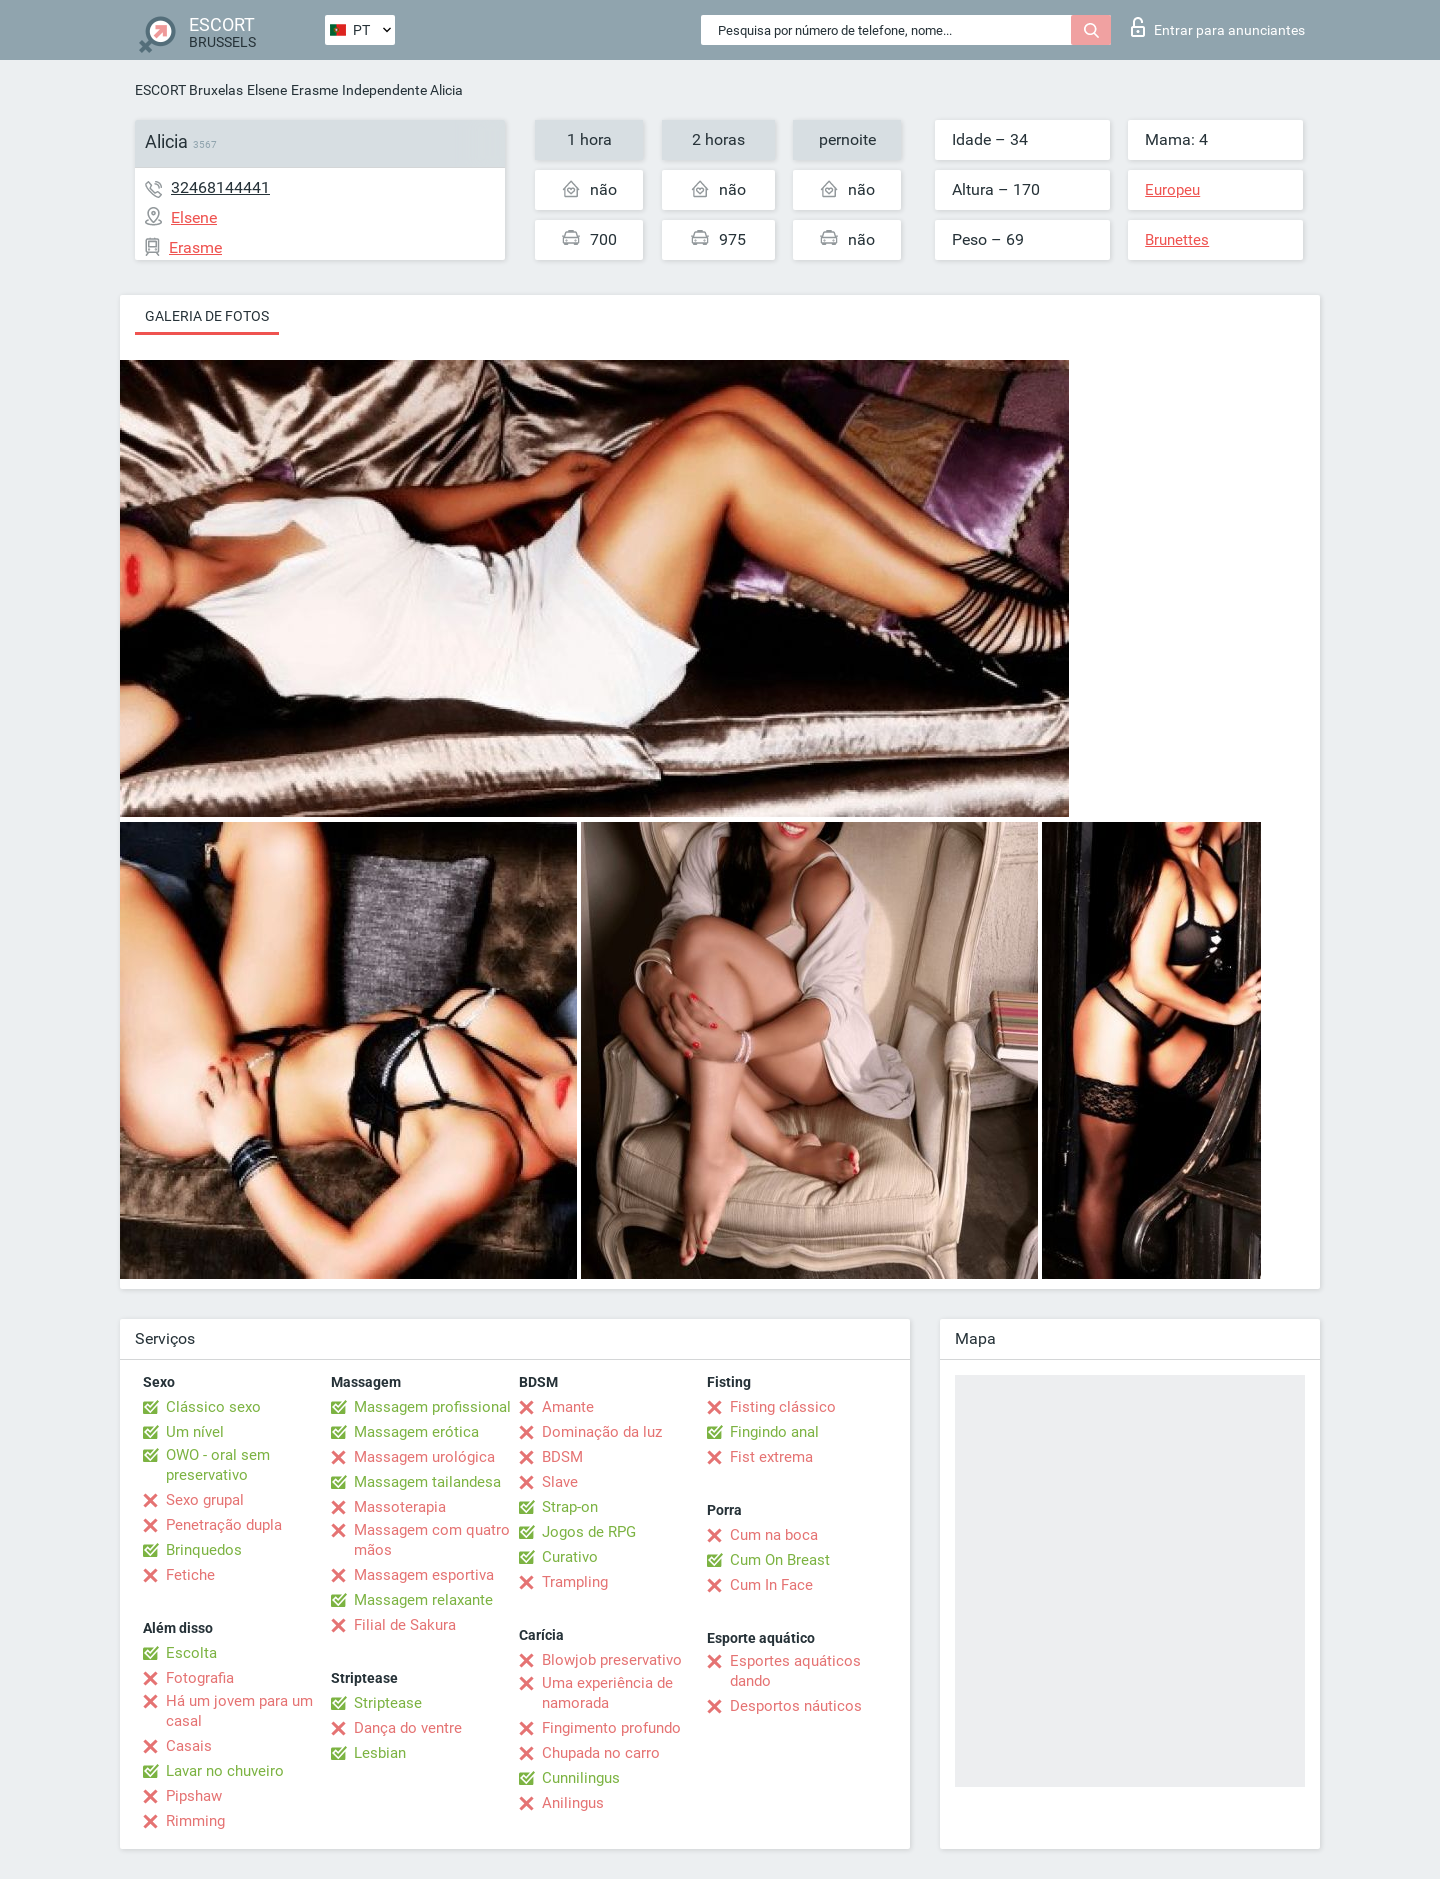 Image resolution: width=1440 pixels, height=1879 pixels. Describe the element at coordinates (612, 1660) in the screenshot. I see `Blowjob preservativo` at that location.